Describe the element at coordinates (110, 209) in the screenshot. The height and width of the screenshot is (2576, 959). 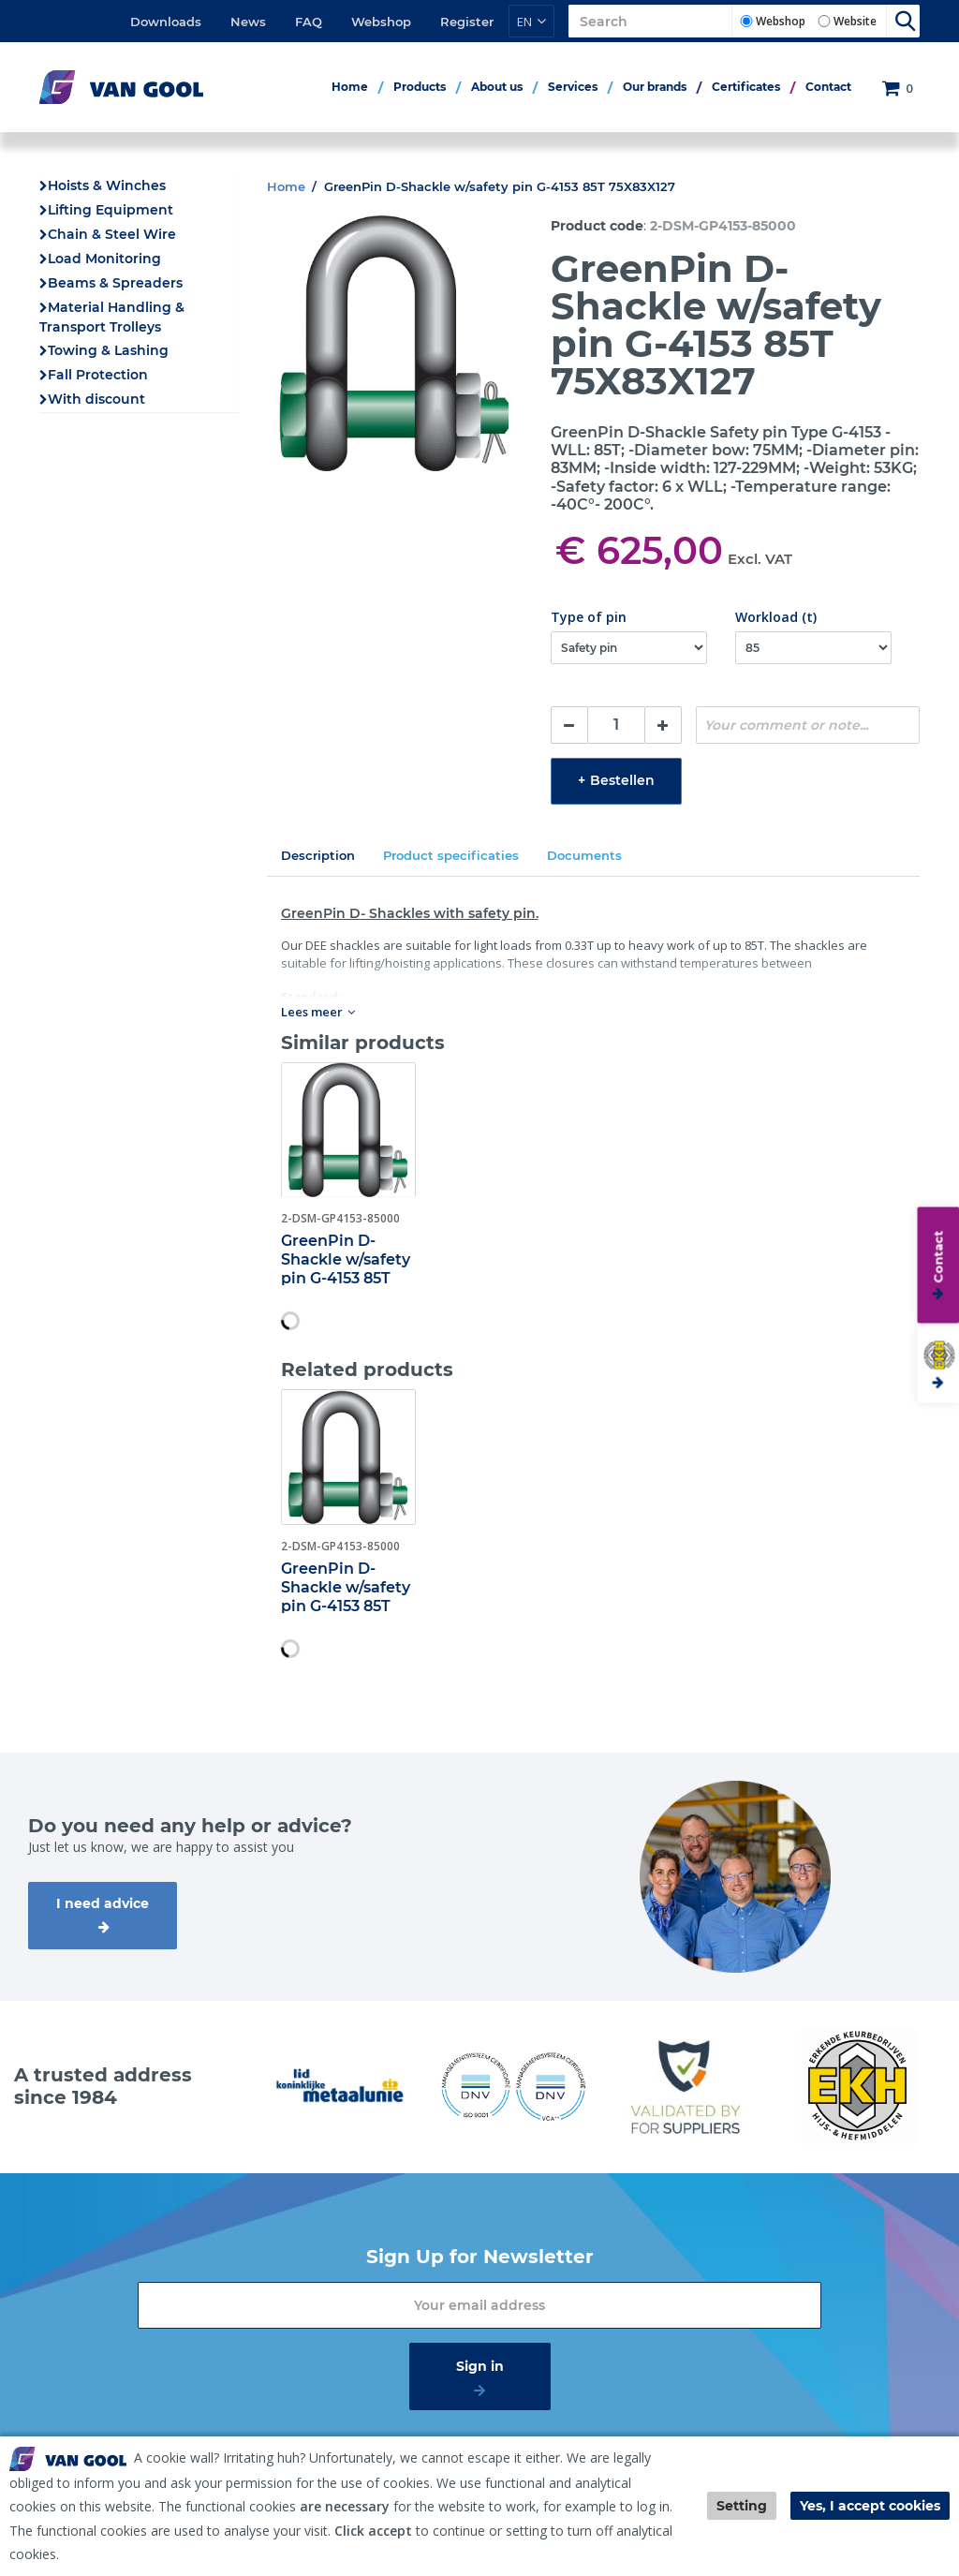
I see `Lifting Equipment` at that location.